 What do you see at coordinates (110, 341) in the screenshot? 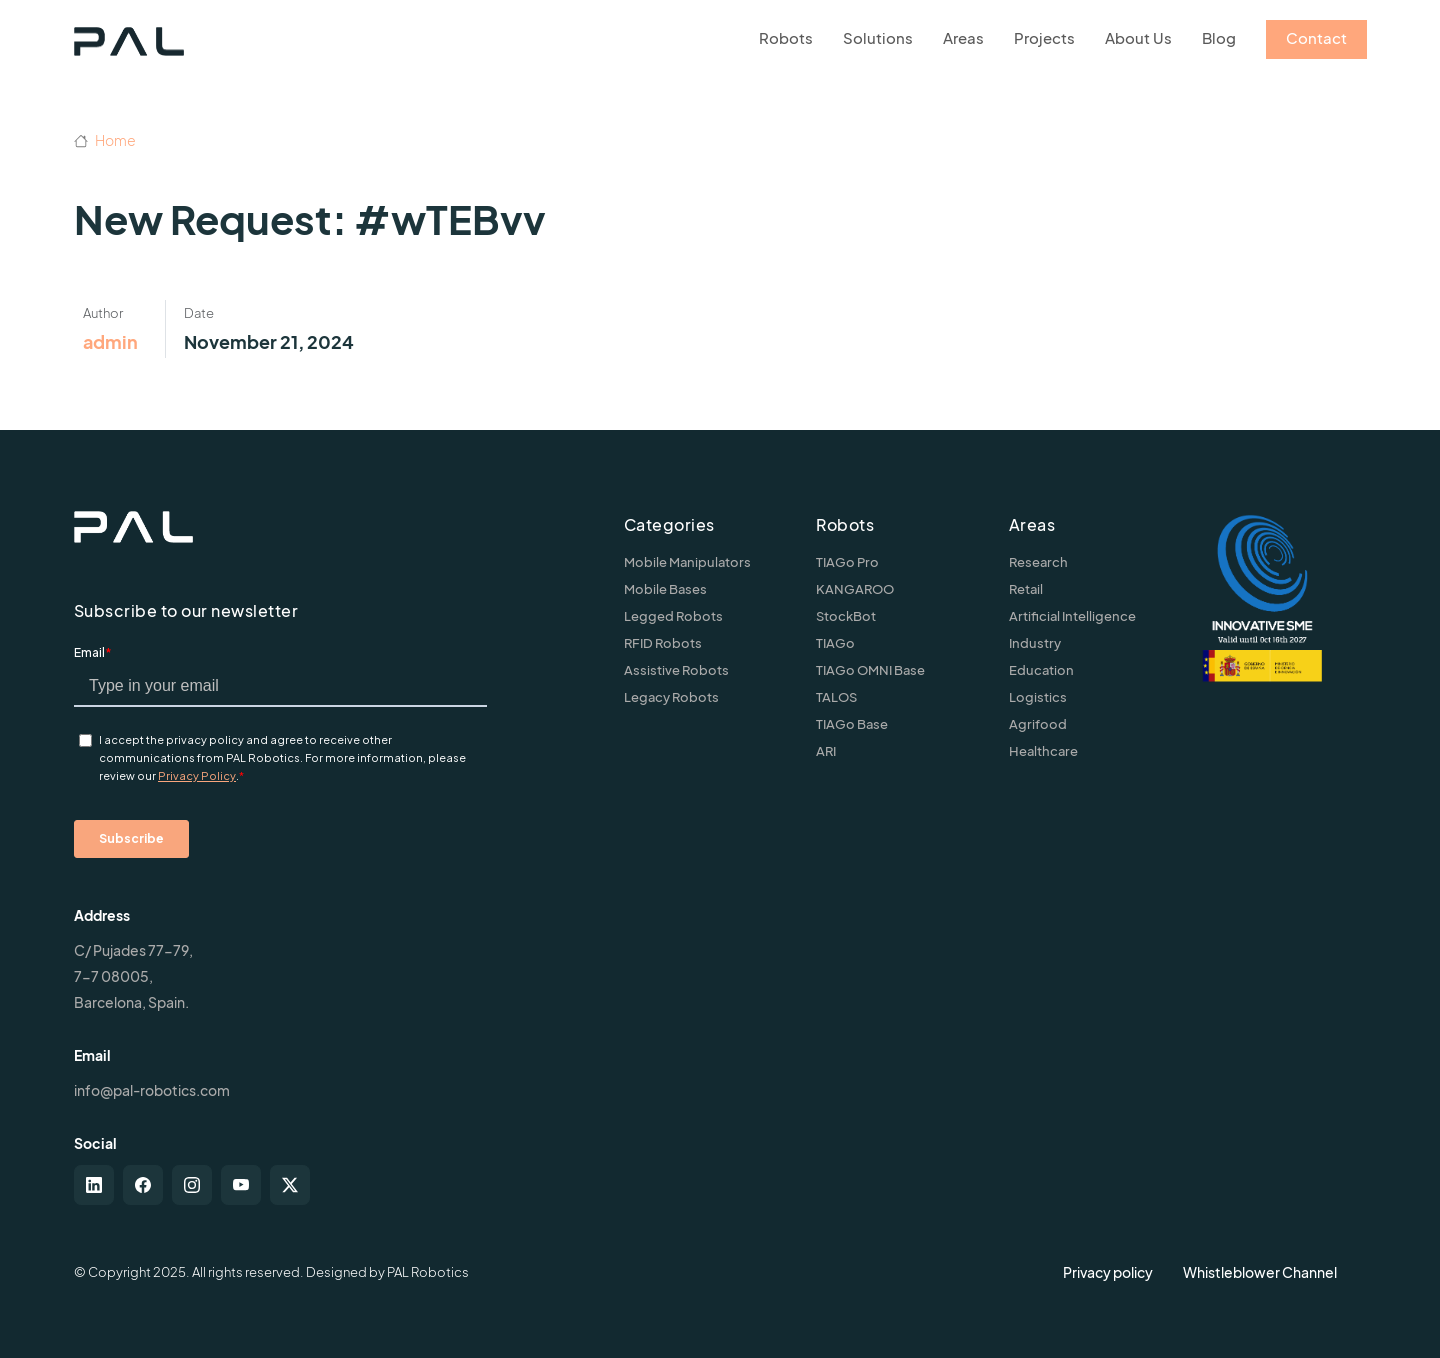
I see `admin` at bounding box center [110, 341].